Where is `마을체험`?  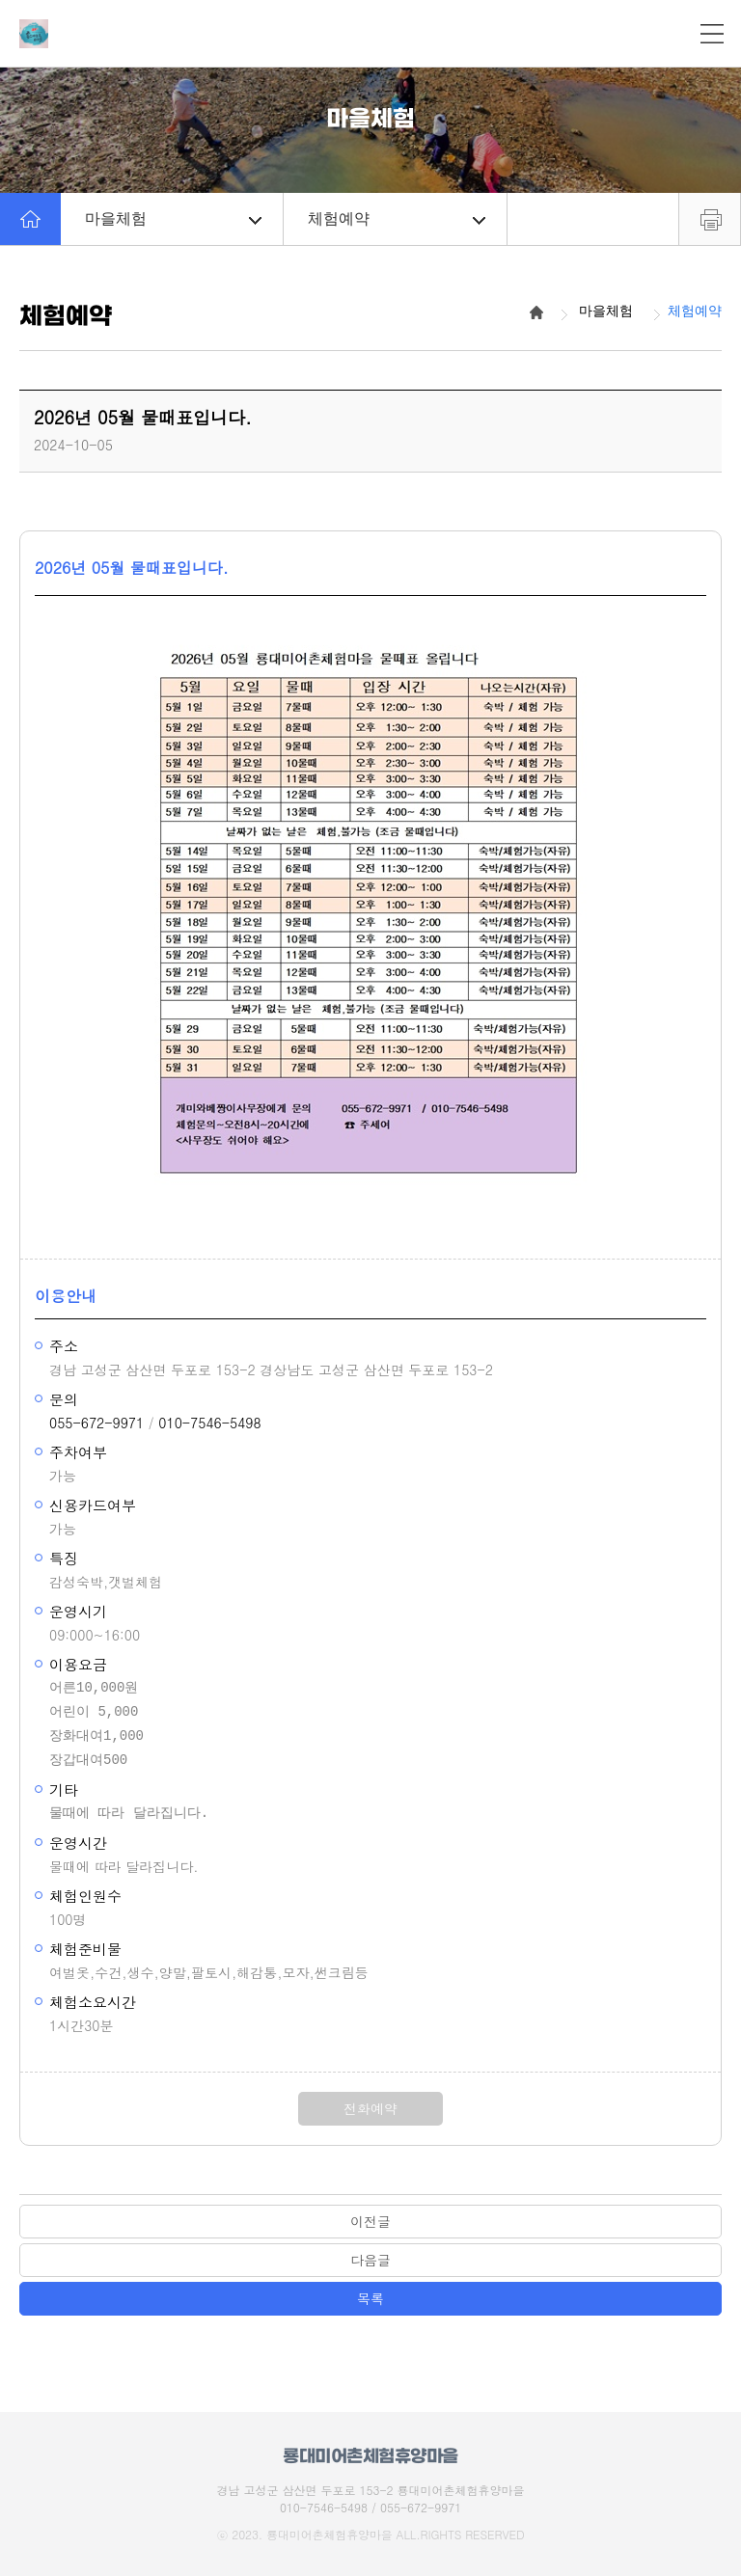
마을체험 is located at coordinates (173, 218).